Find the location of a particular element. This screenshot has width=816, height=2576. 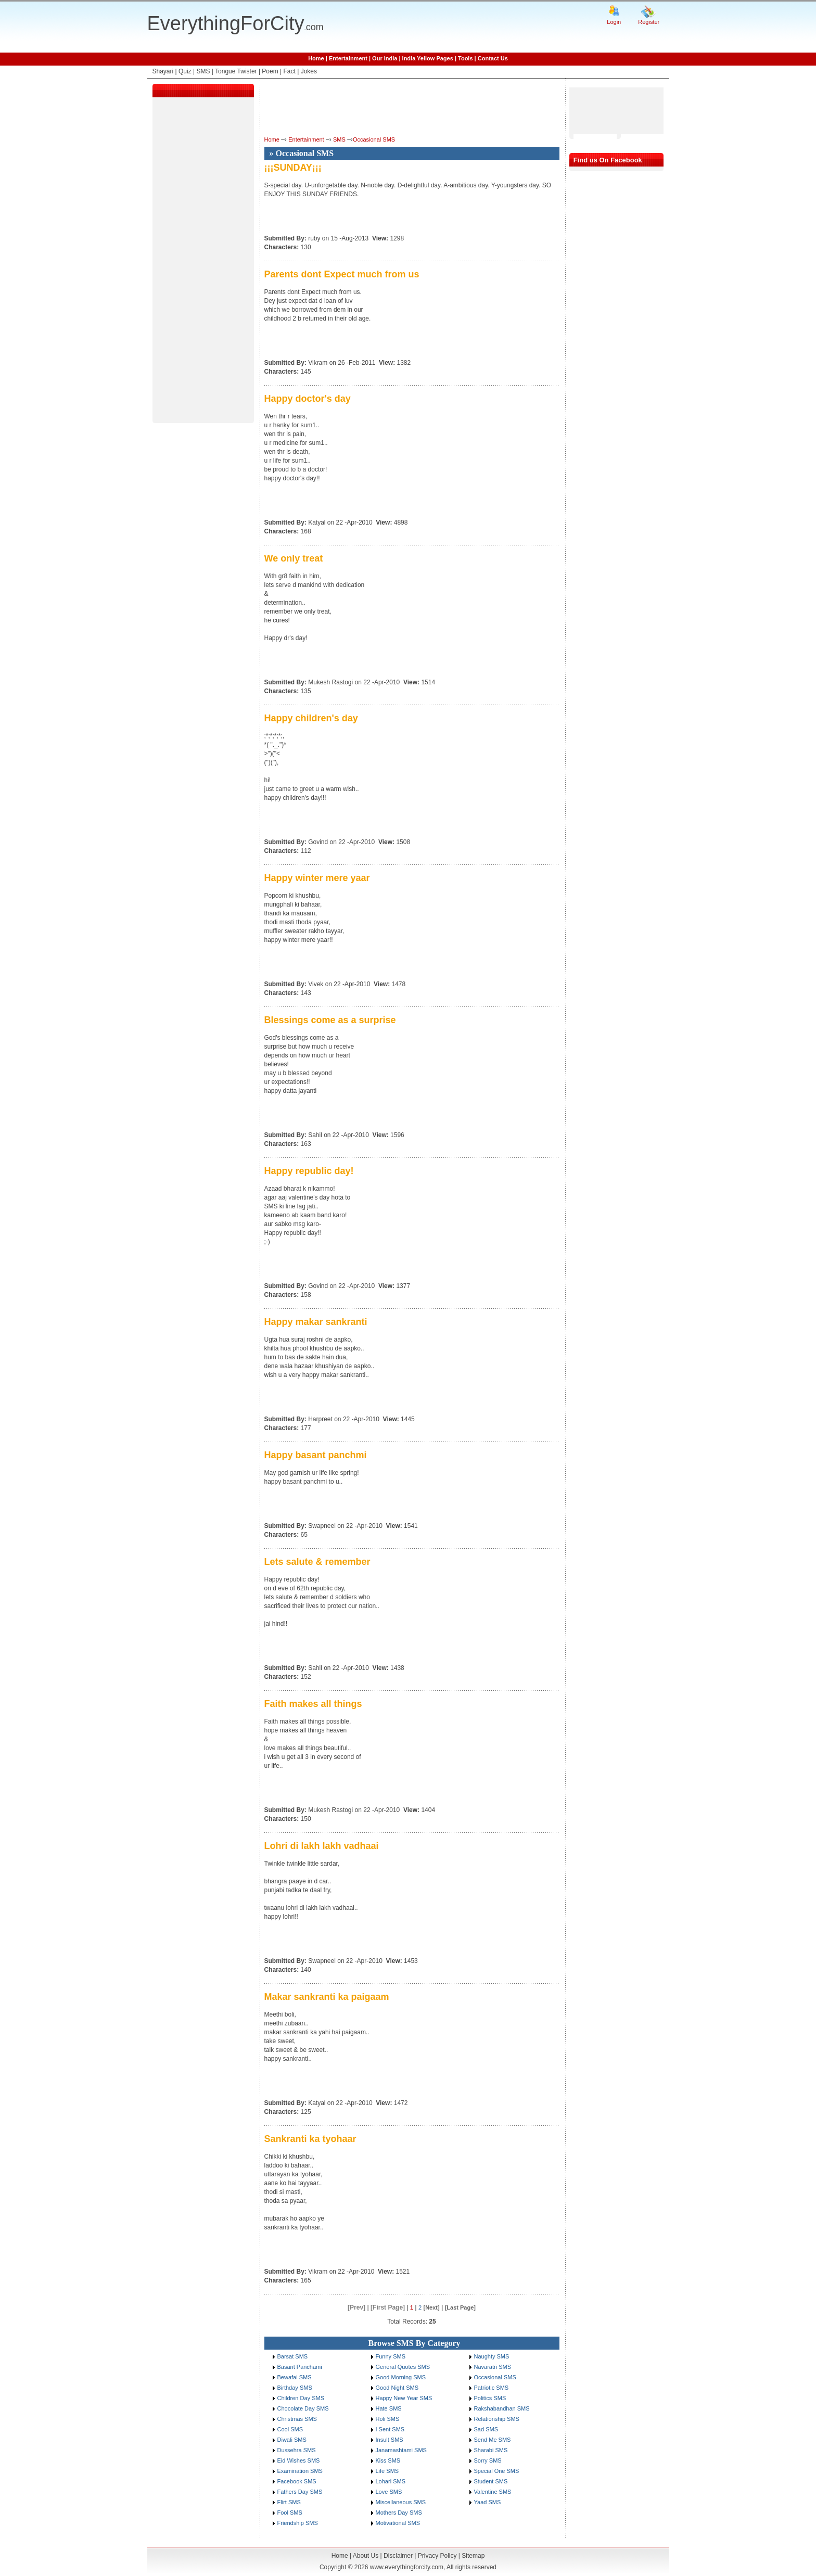

Kiss SMS is located at coordinates (388, 2460).